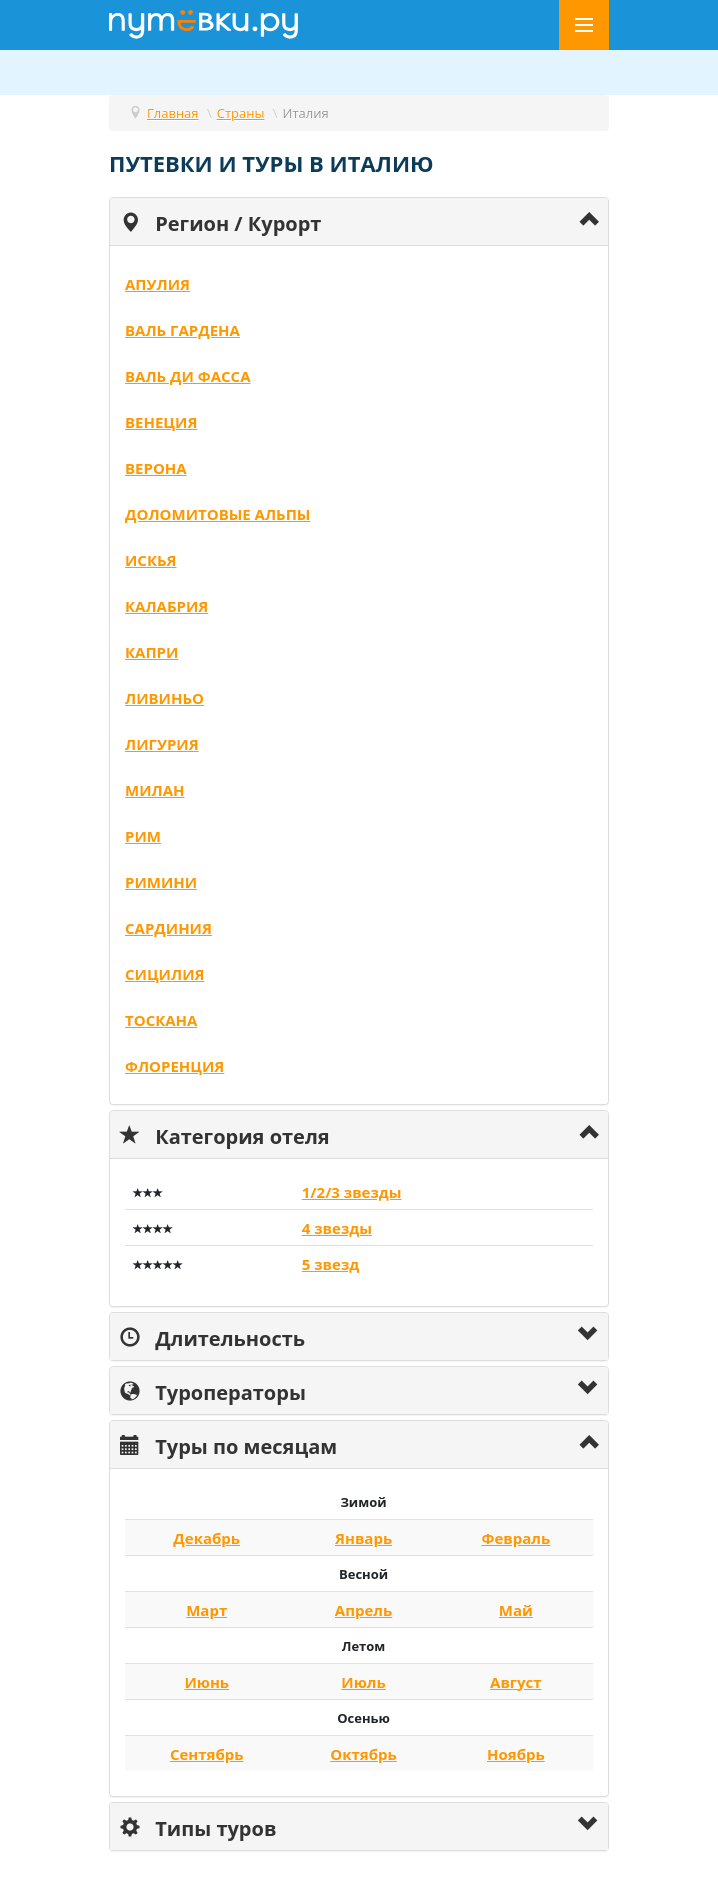 The width and height of the screenshot is (718, 1901). What do you see at coordinates (206, 1682) in the screenshot?
I see `Июнь` at bounding box center [206, 1682].